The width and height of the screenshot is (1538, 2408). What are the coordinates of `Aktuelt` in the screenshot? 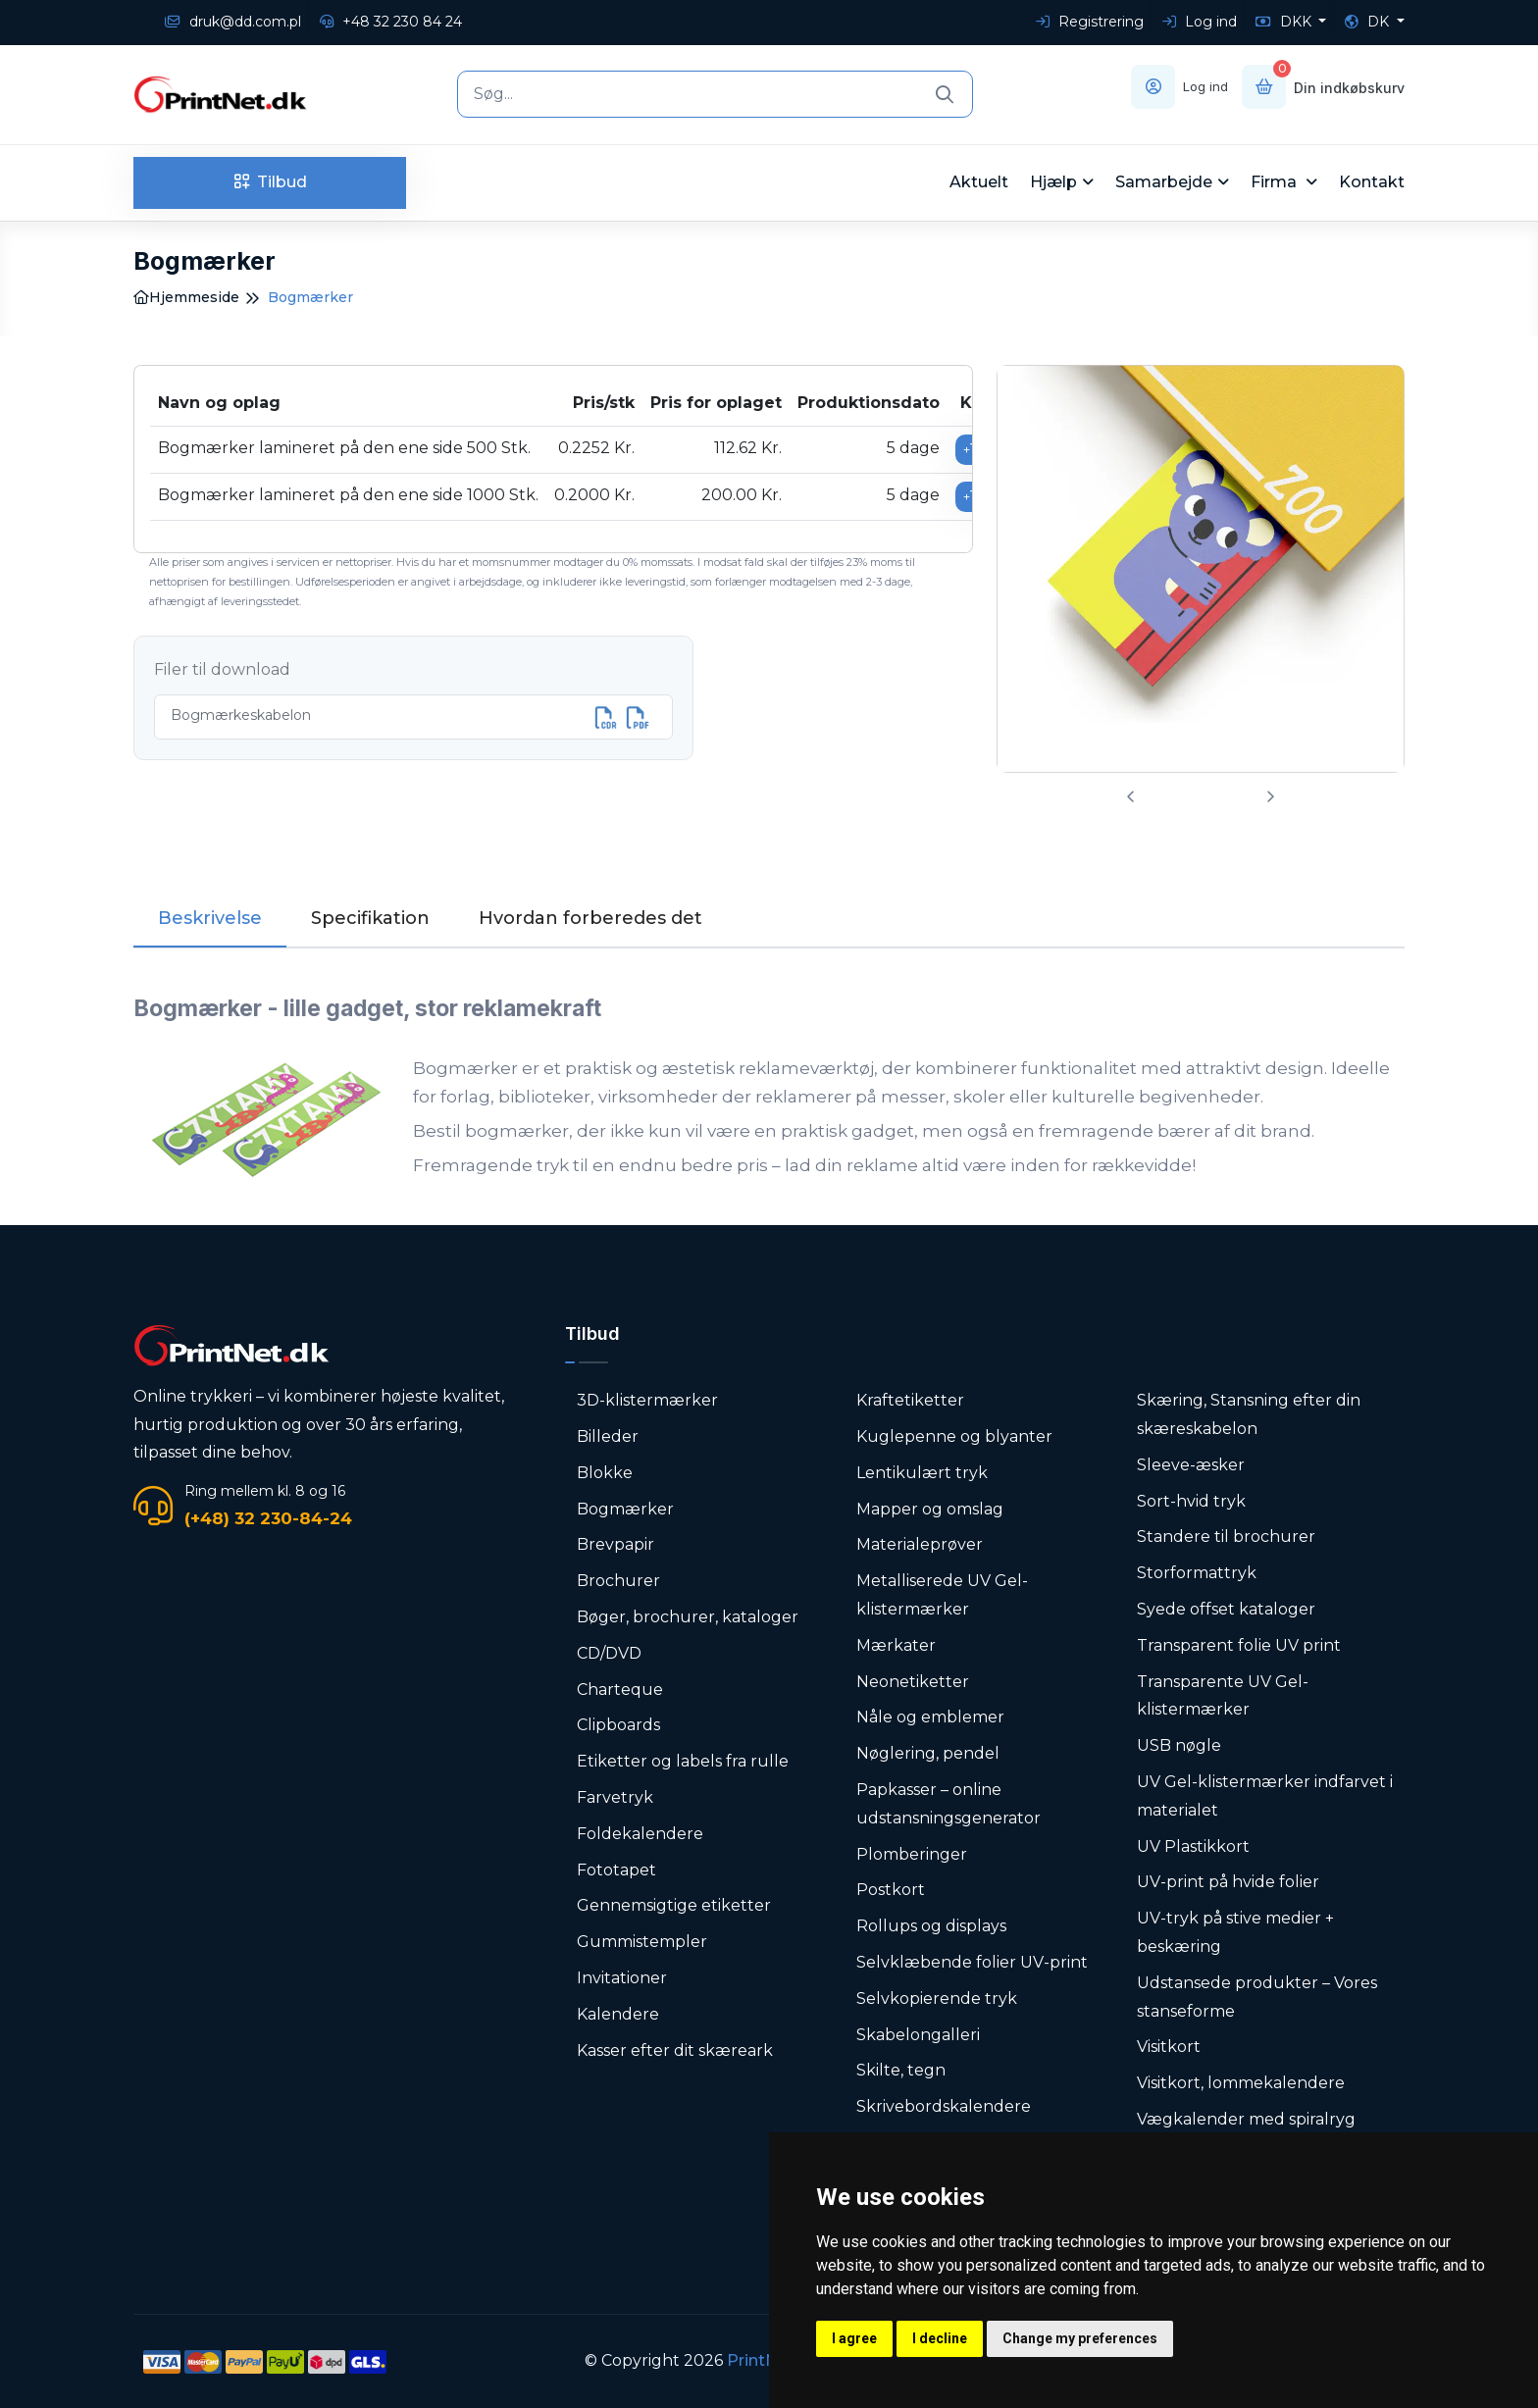 It's located at (978, 182).